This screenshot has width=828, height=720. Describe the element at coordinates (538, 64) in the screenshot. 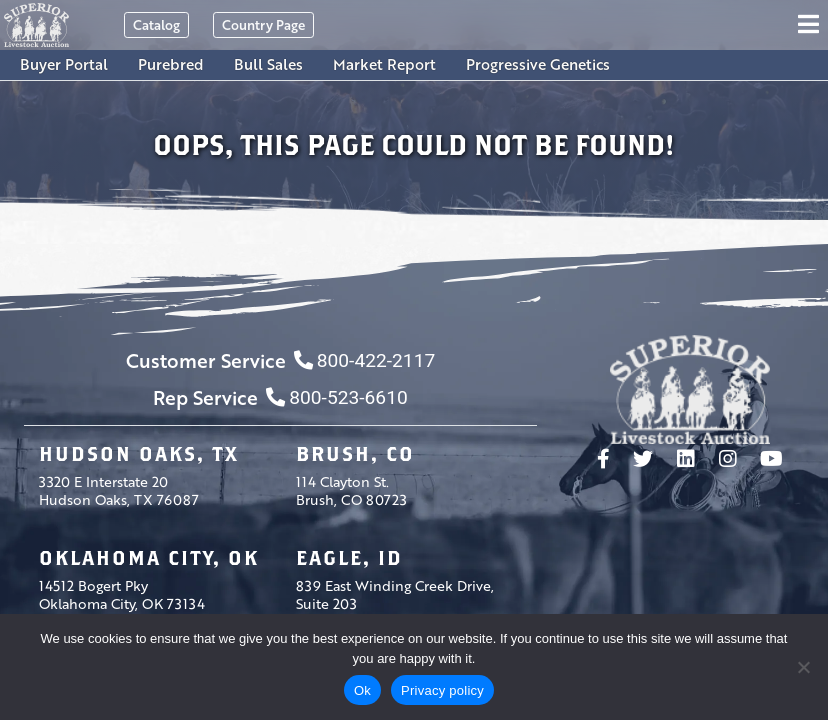

I see `Progressive Genetics` at that location.